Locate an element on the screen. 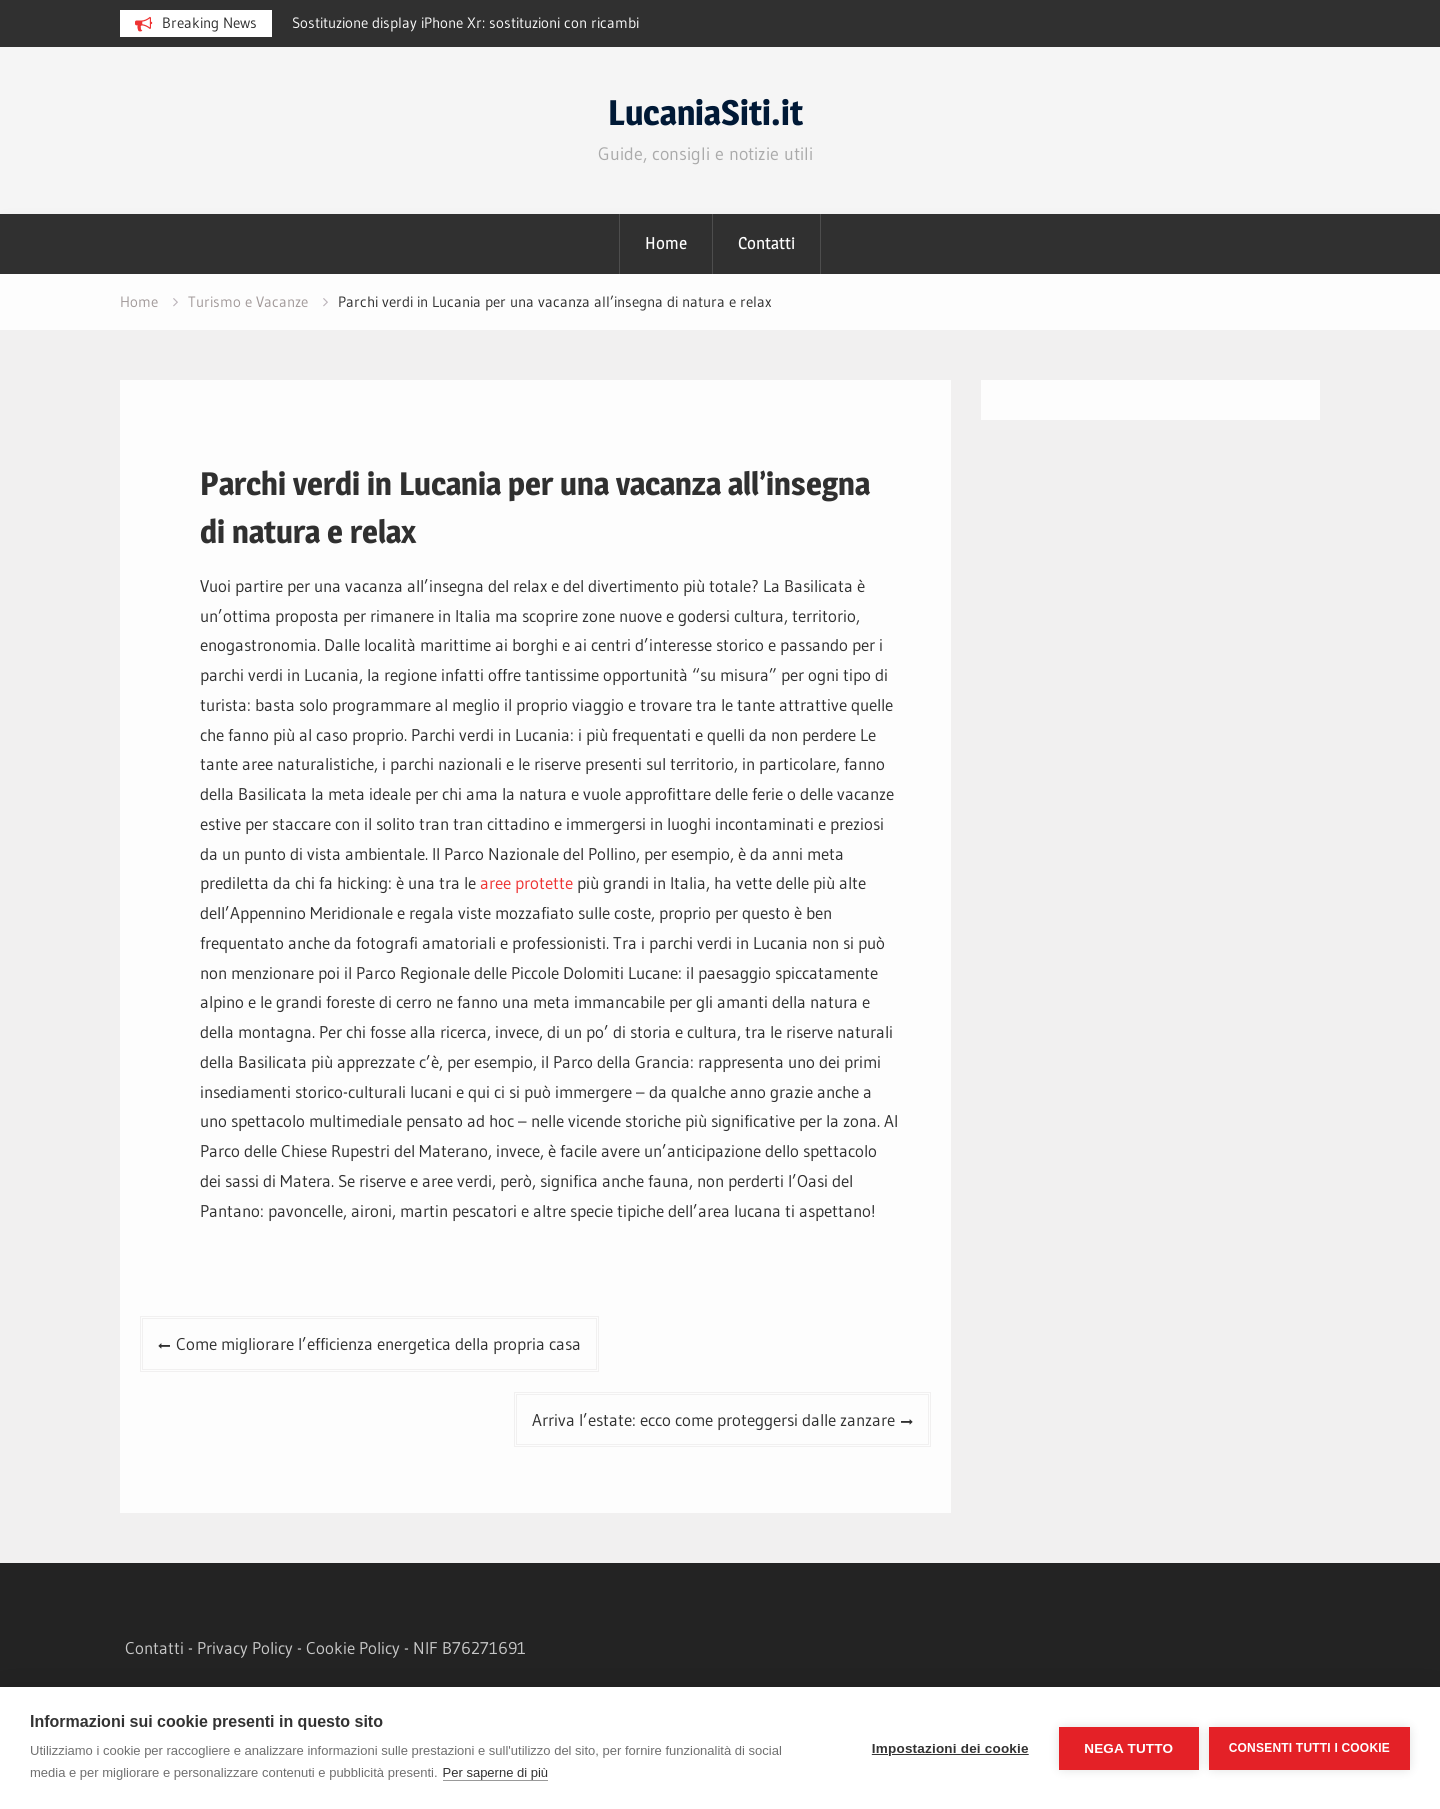  Consenti tutti i cookie is located at coordinates (1309, 1748).